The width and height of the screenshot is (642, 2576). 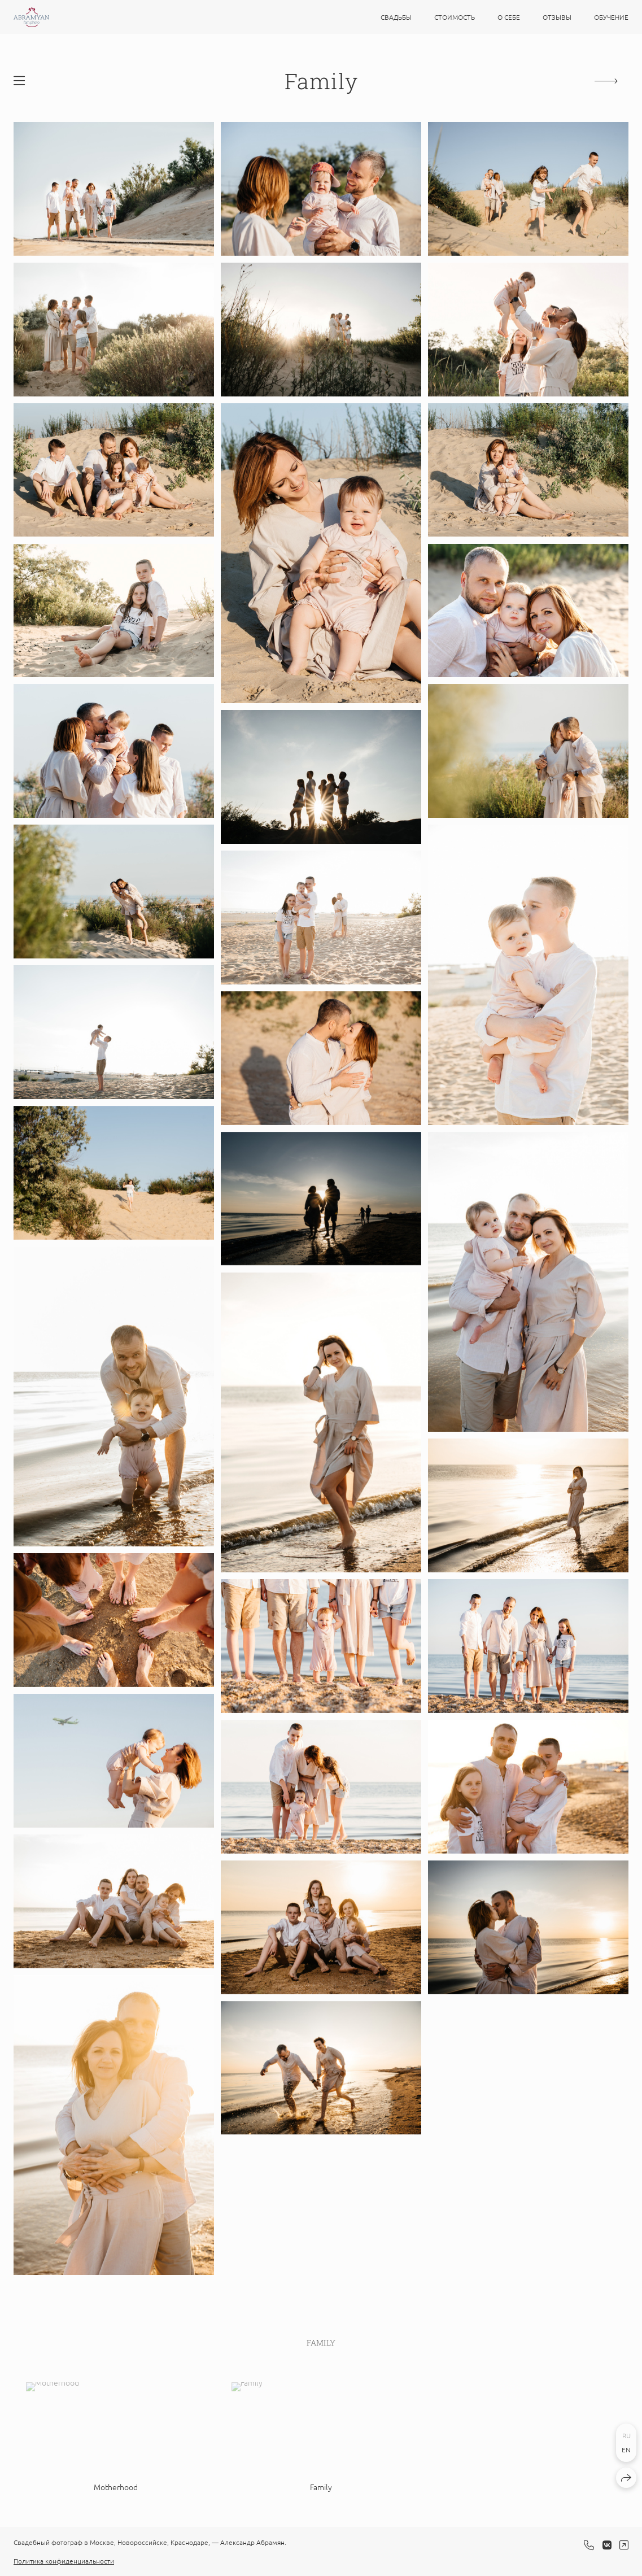 What do you see at coordinates (611, 16) in the screenshot?
I see `Обучение` at bounding box center [611, 16].